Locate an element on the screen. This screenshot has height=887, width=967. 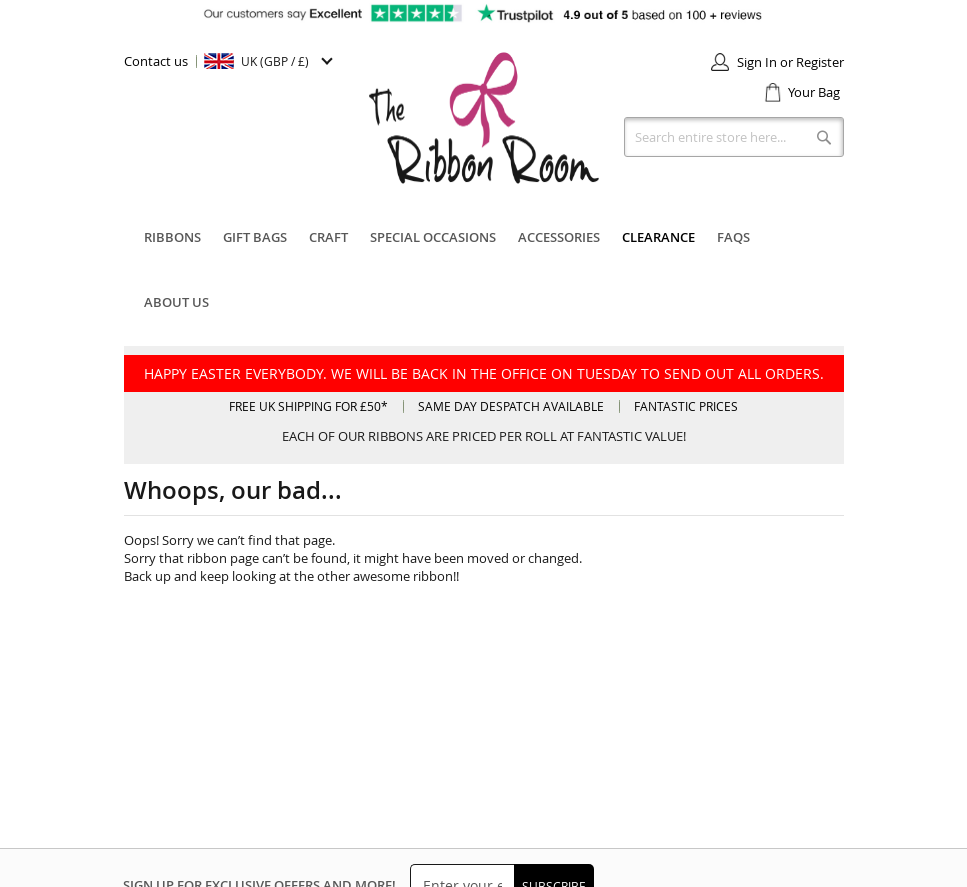
[Search] is located at coordinates (824, 137).